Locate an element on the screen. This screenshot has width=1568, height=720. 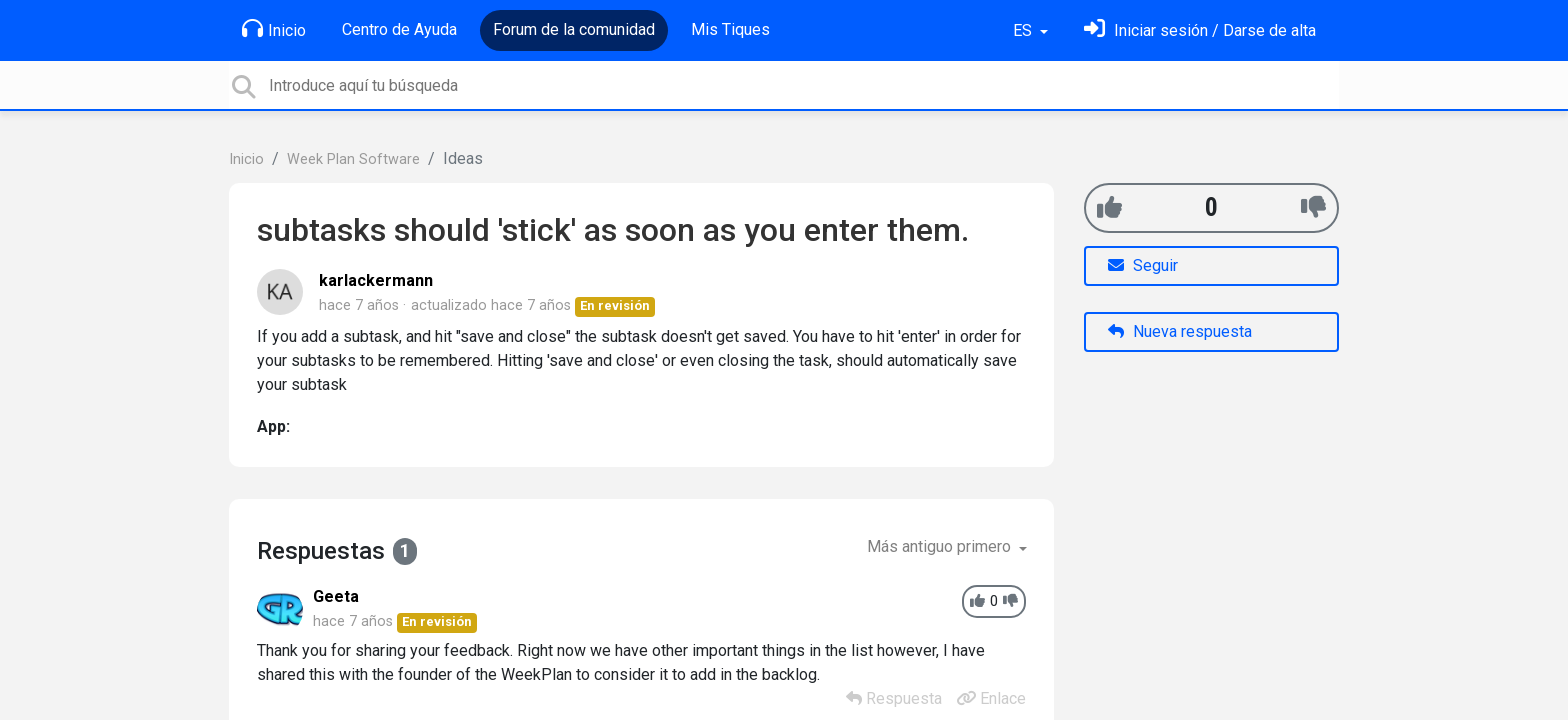
Nueva respuesta is located at coordinates (1180, 331).